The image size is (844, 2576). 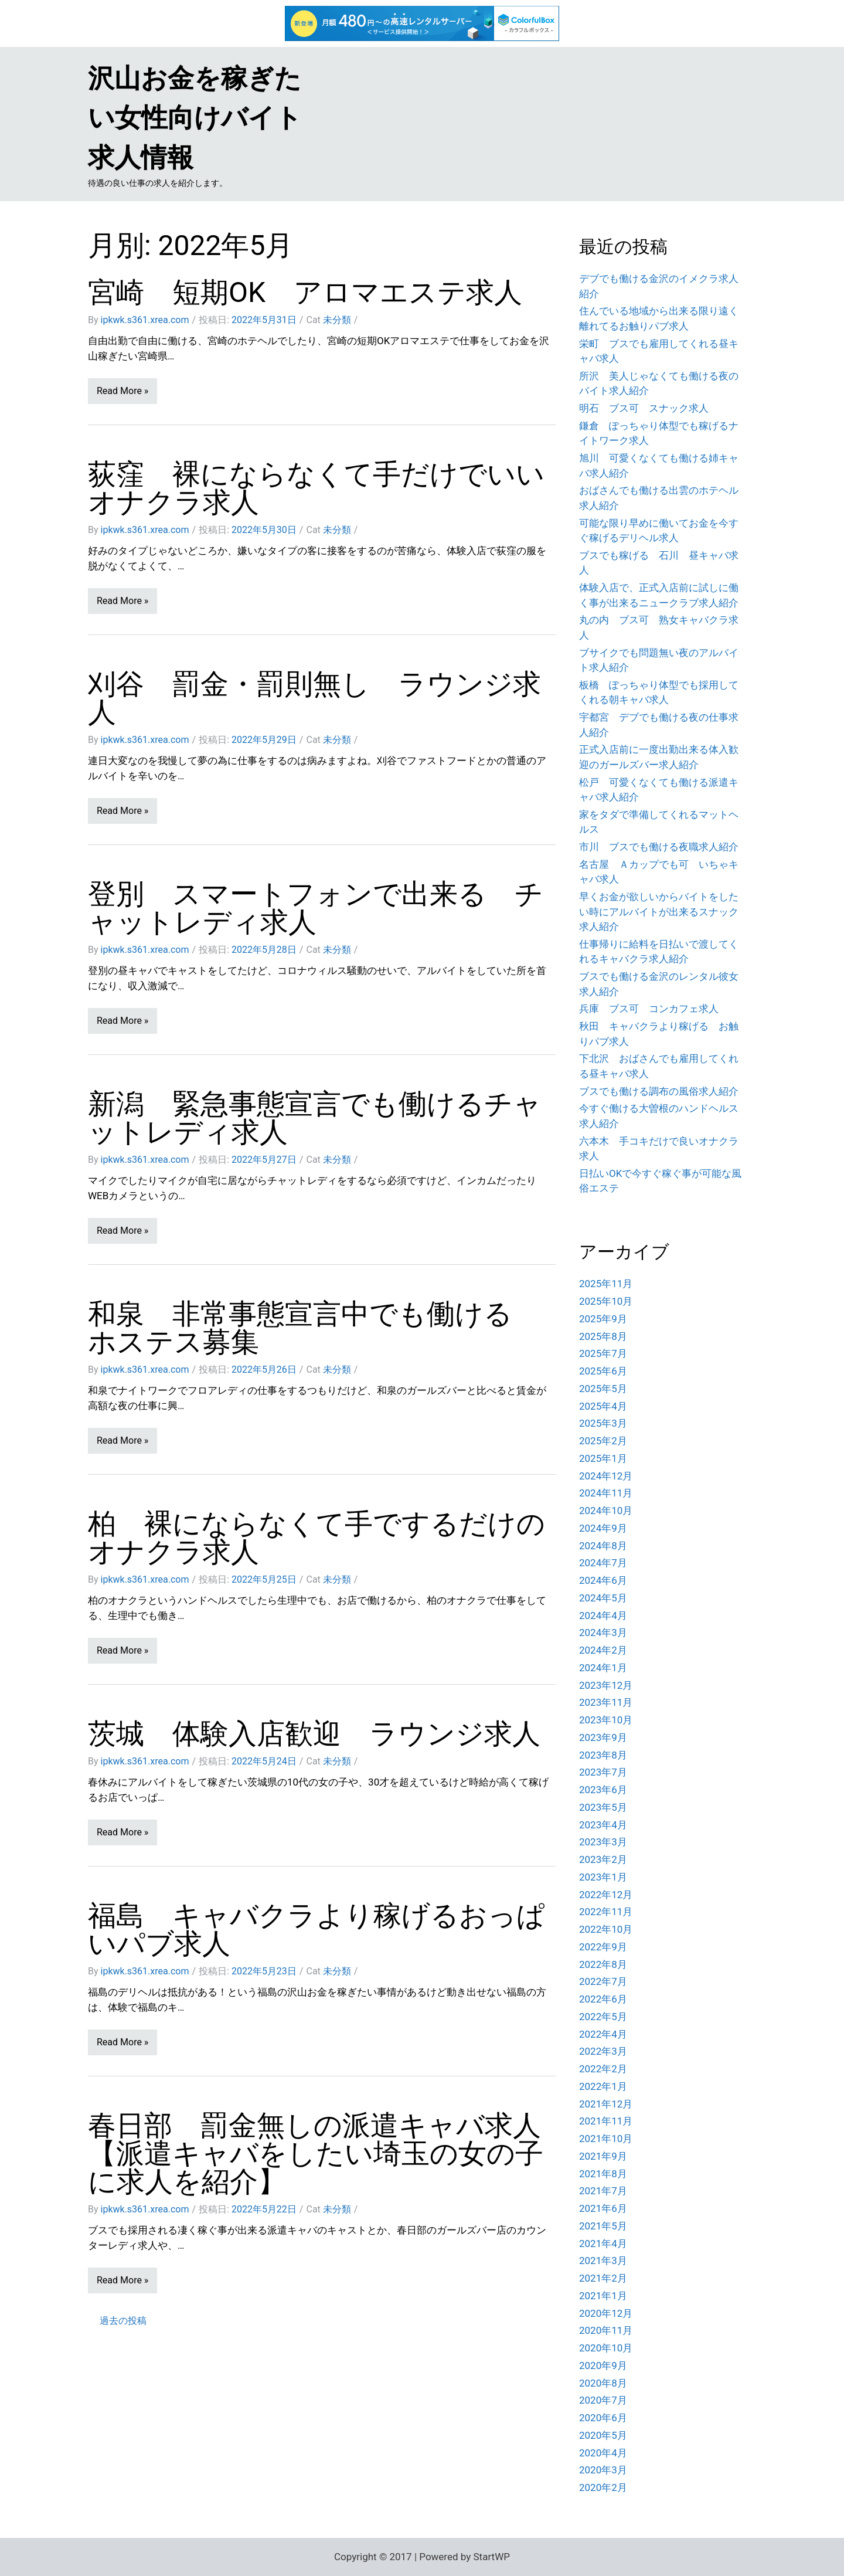 I want to click on 2020年3月, so click(x=603, y=2470).